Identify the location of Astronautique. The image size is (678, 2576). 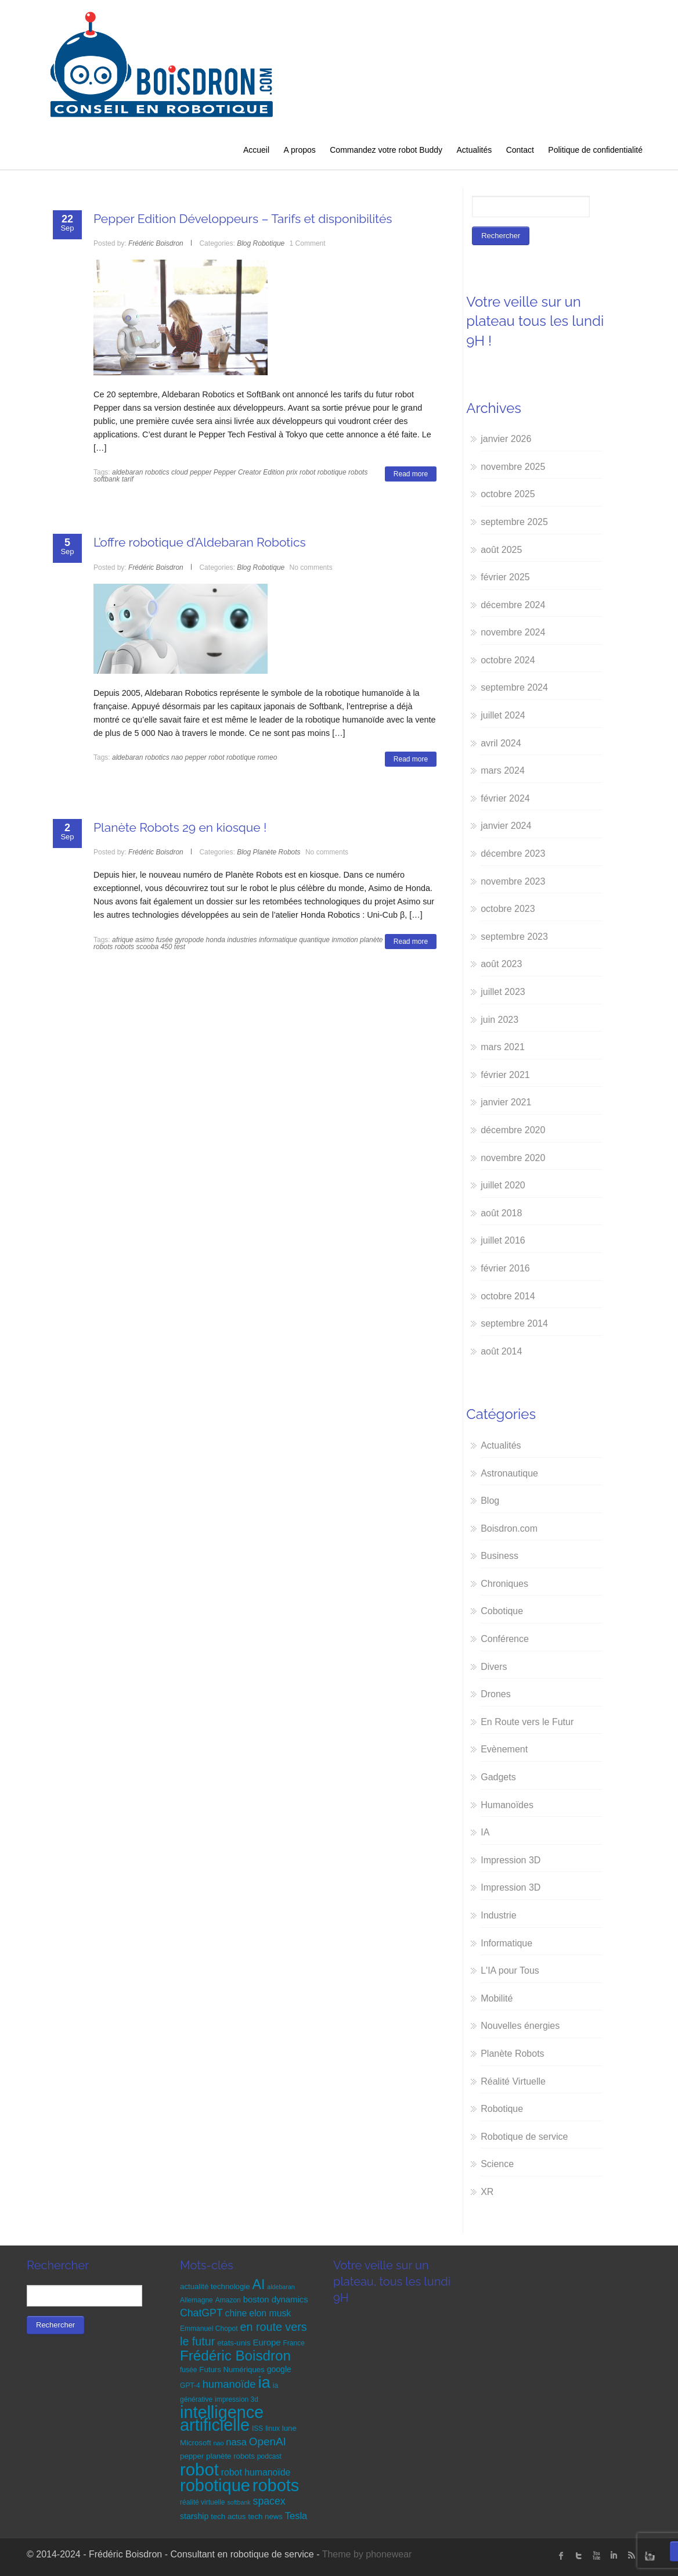
(509, 1473).